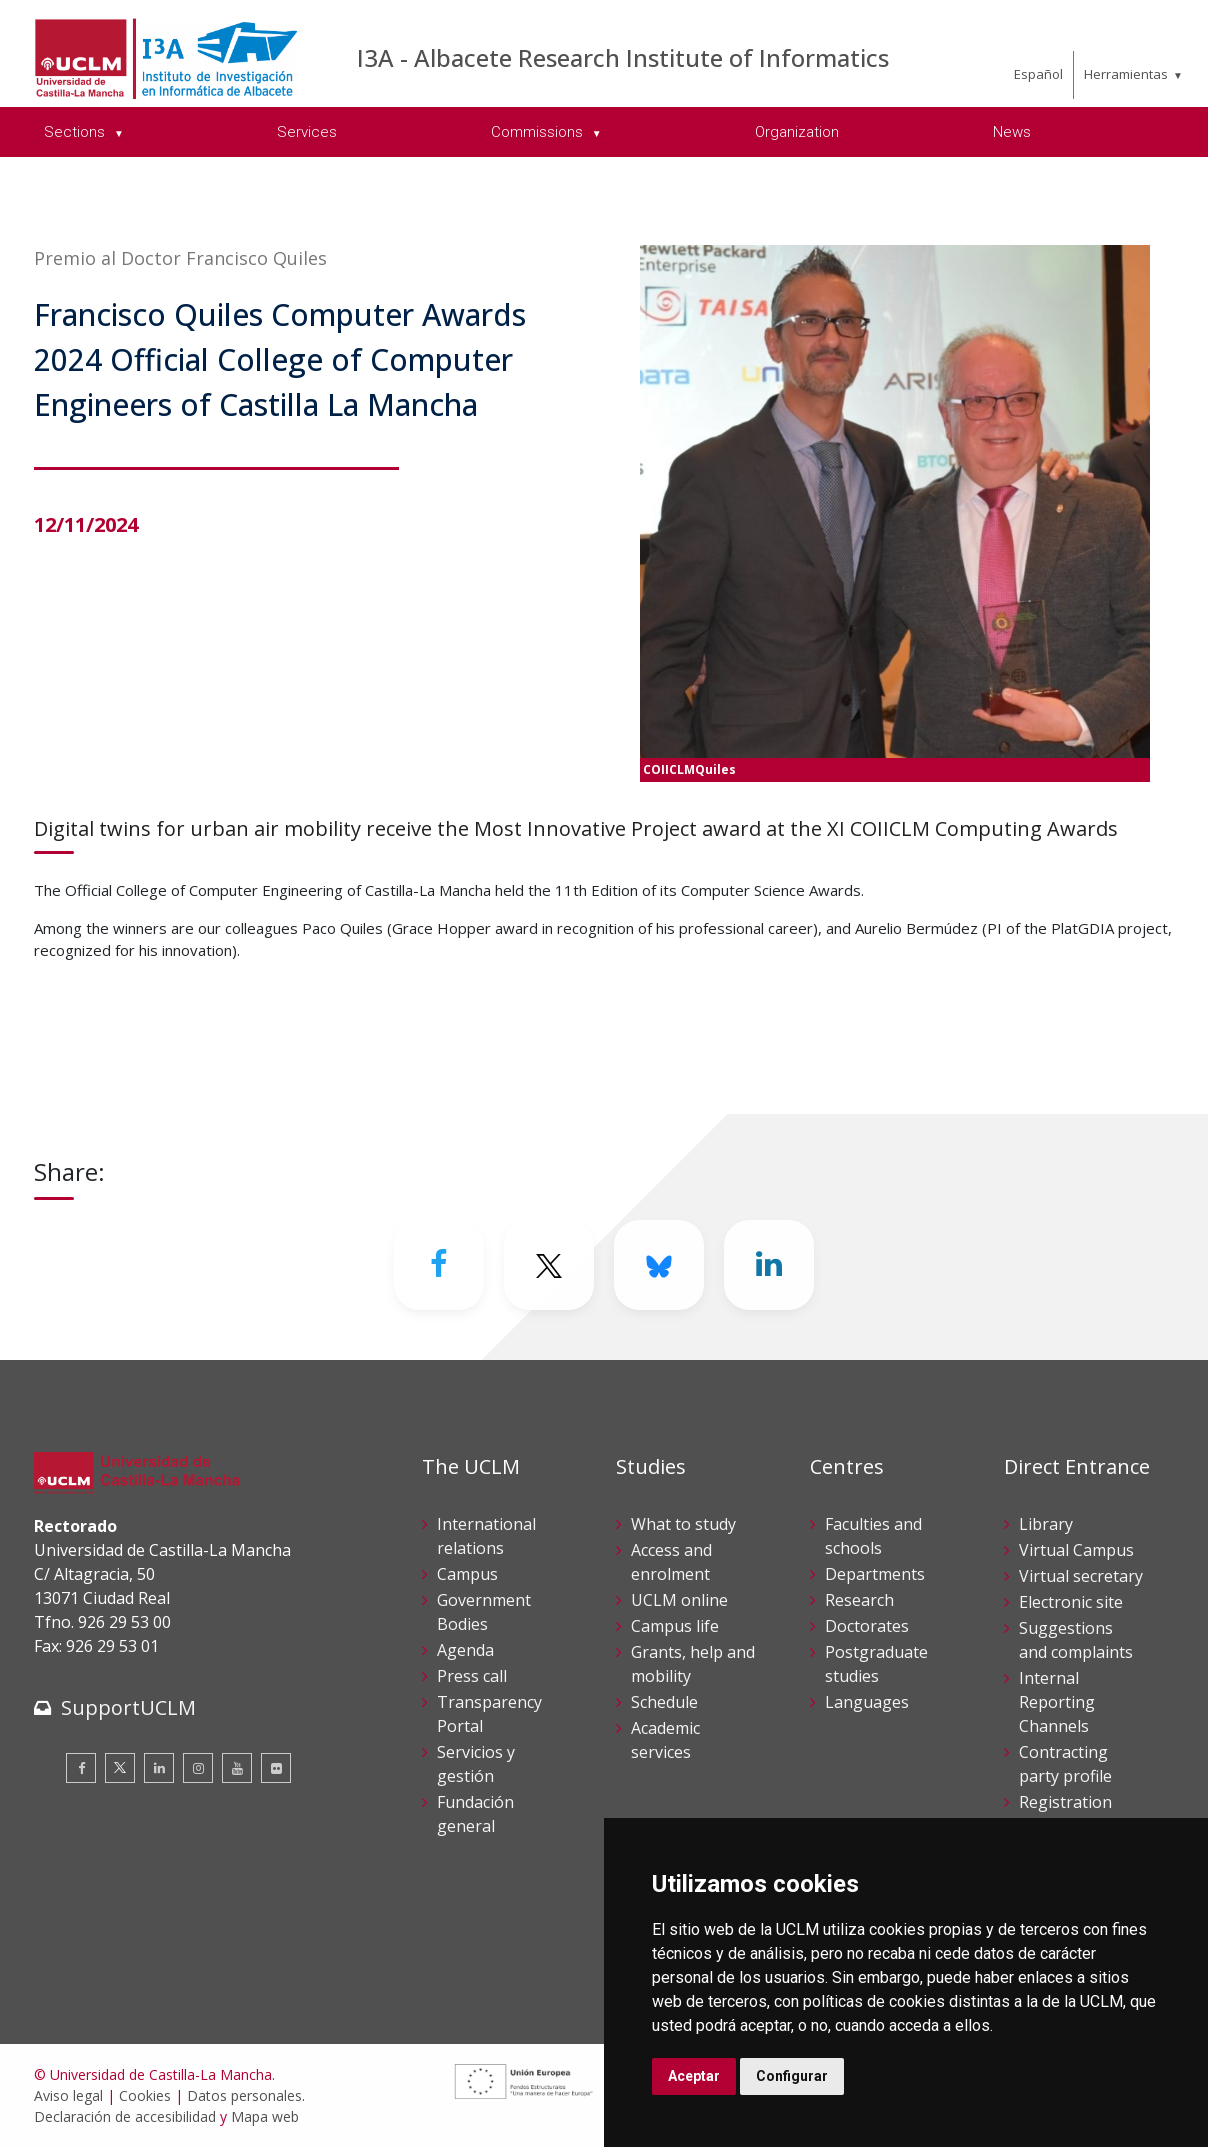 The image size is (1208, 2147). Describe the element at coordinates (1076, 1640) in the screenshot. I see `Suggestions and complaints` at that location.